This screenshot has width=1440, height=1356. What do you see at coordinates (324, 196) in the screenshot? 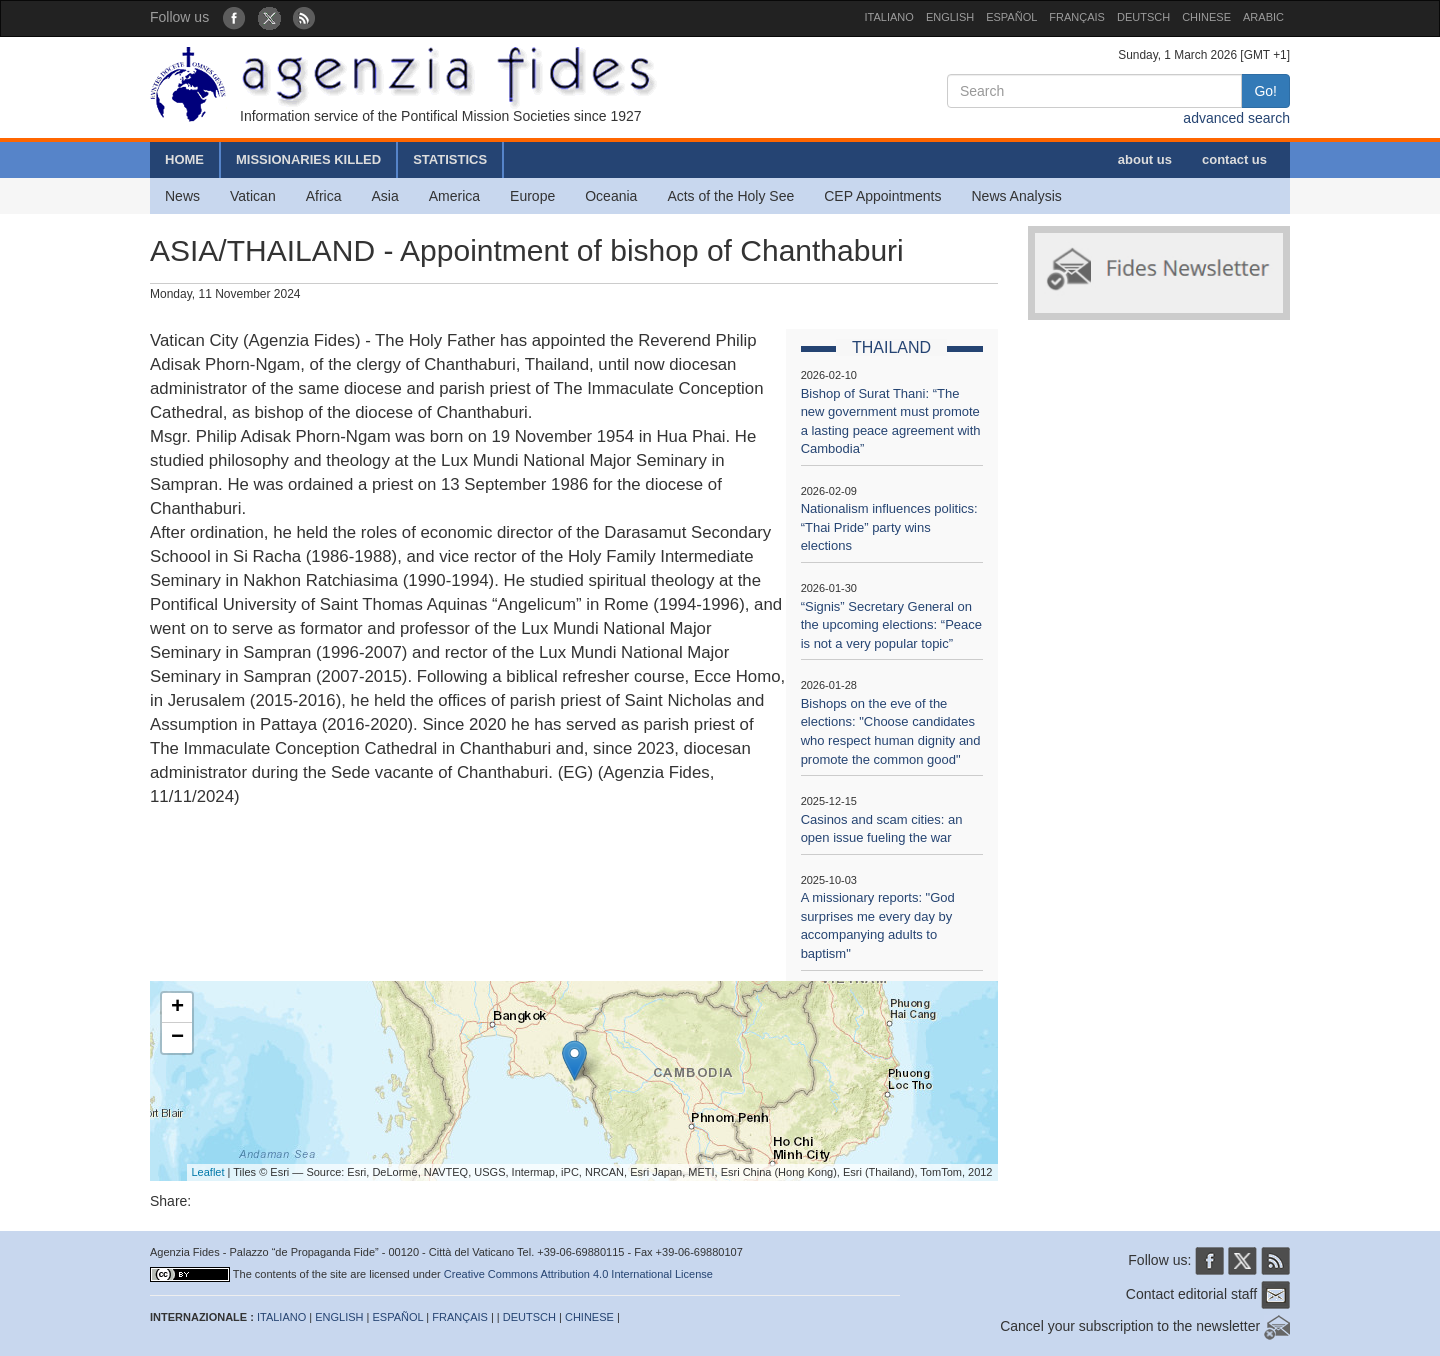
I see `Africa` at bounding box center [324, 196].